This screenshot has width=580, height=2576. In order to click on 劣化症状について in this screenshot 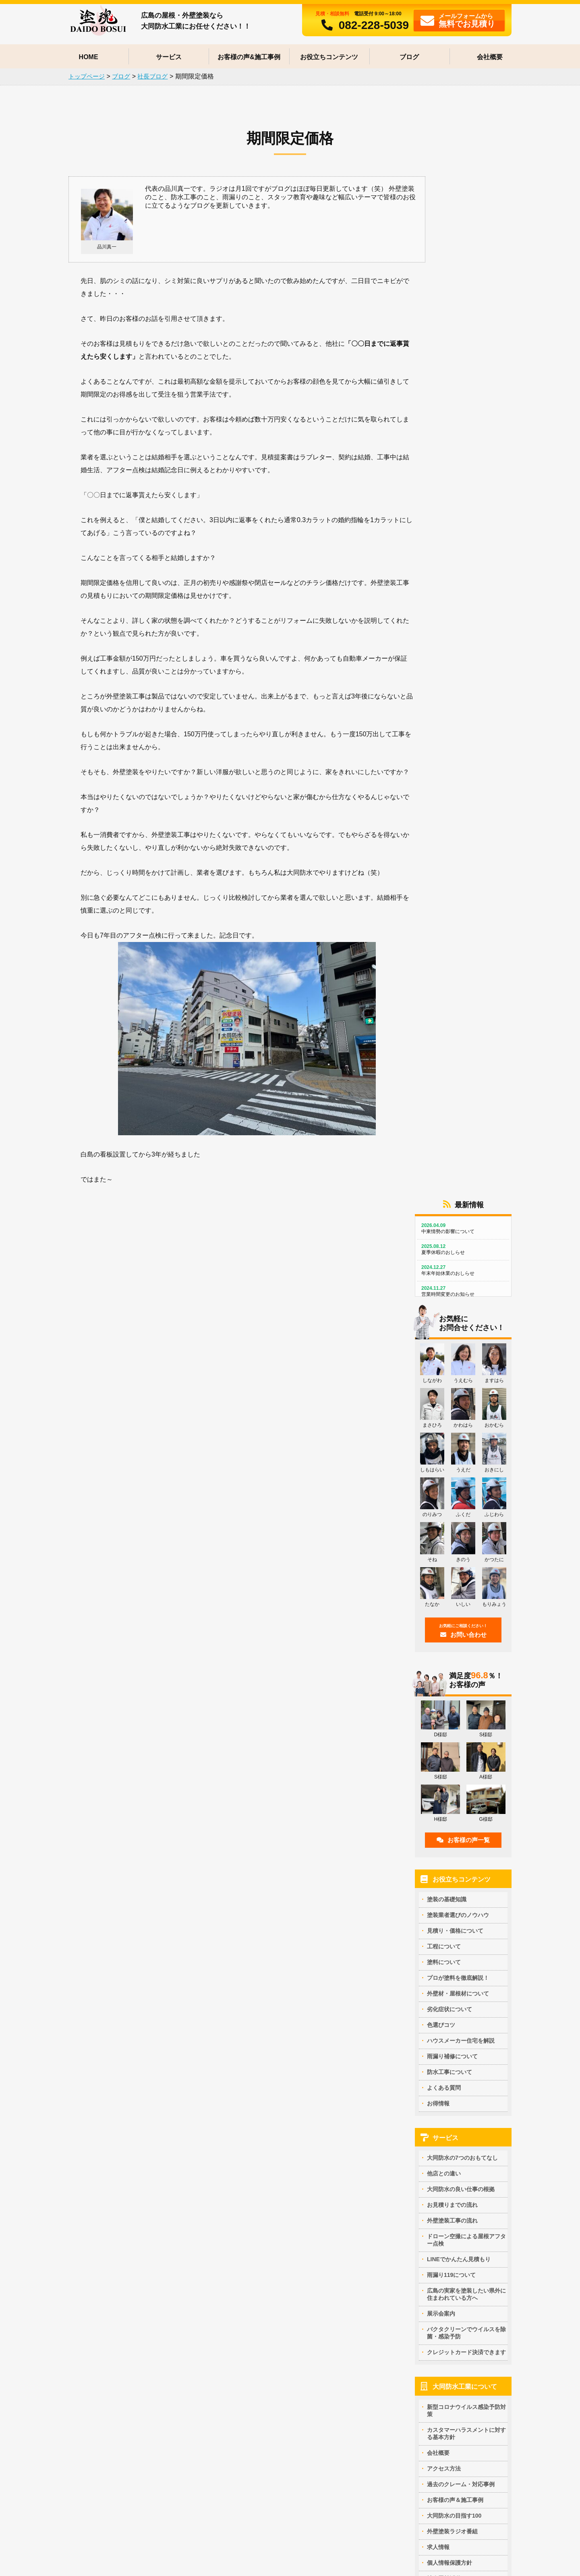, I will do `click(449, 980)`.